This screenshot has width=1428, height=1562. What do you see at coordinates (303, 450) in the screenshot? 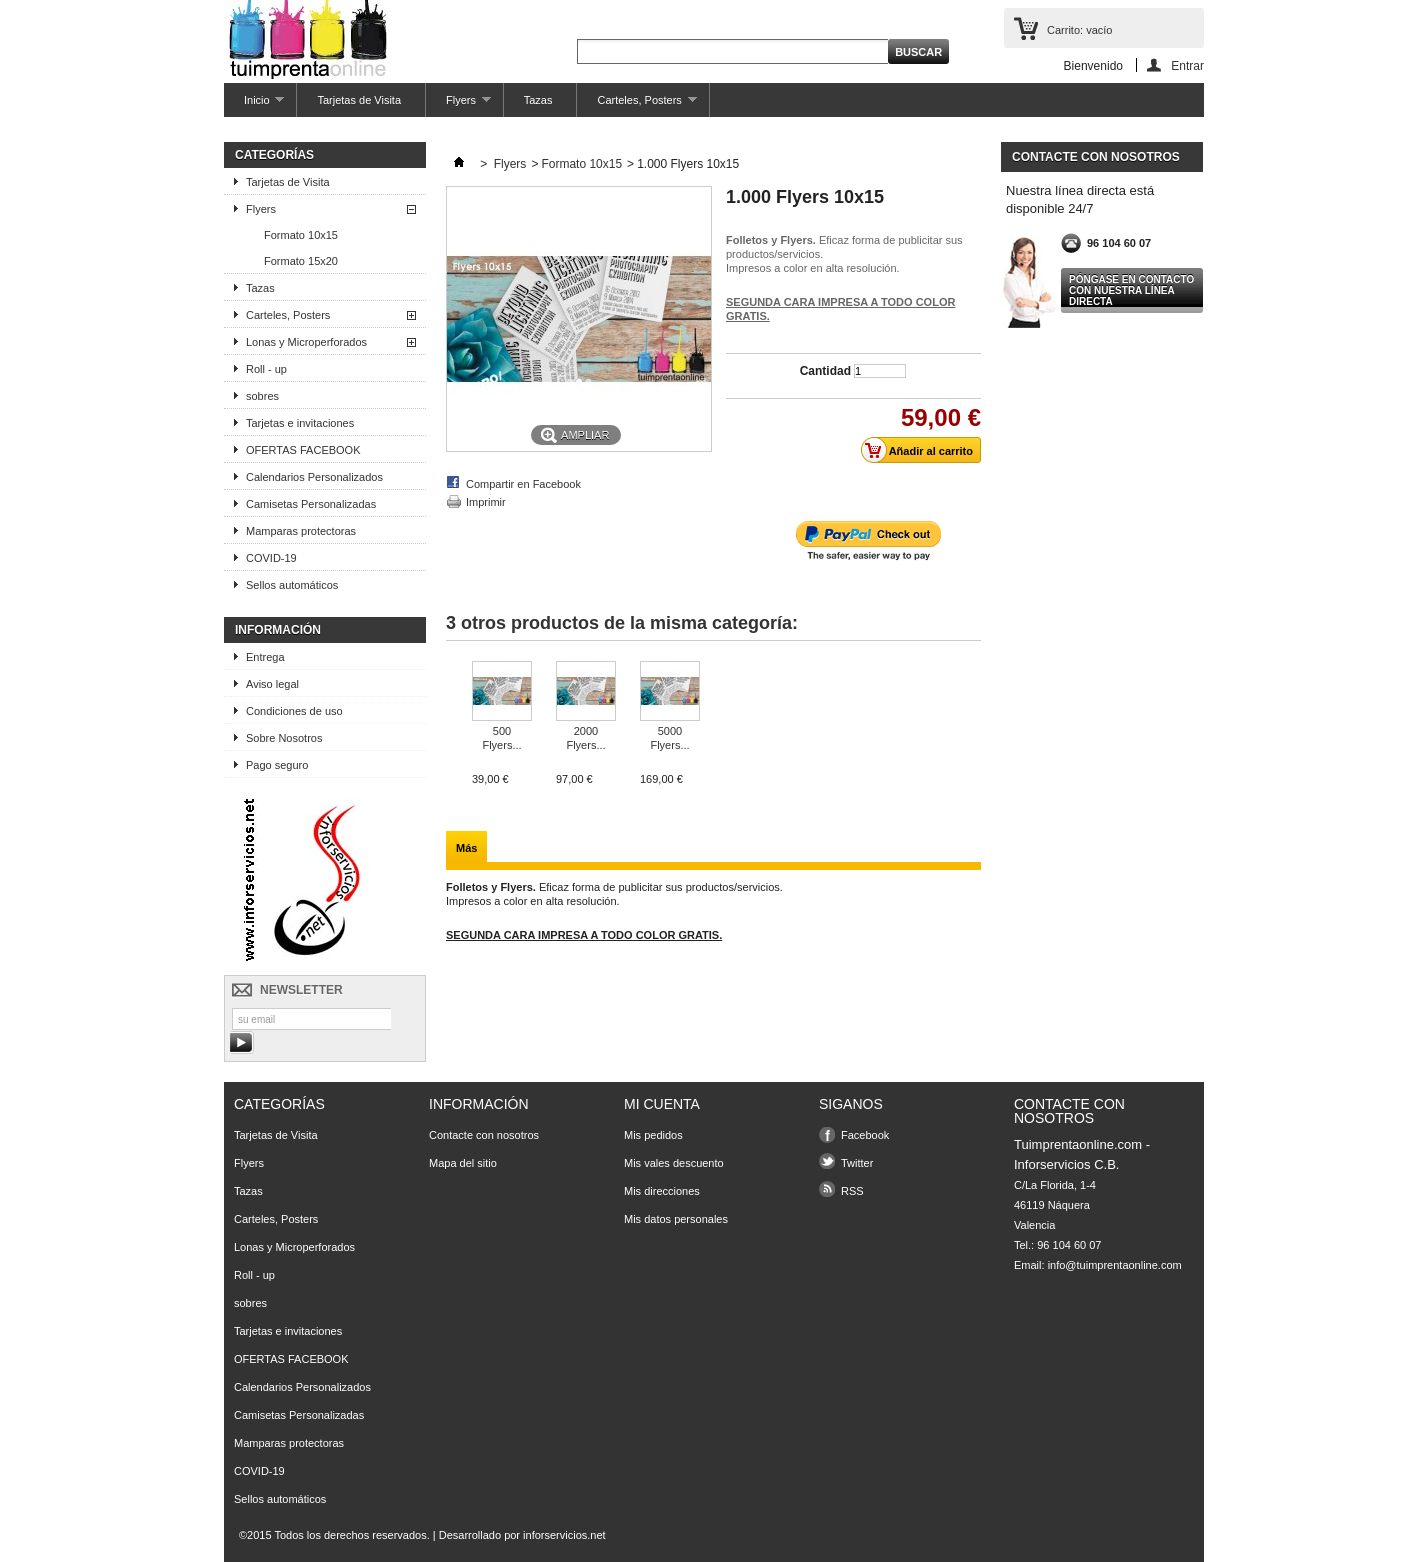
I see `OFERTAS FACEBOOK` at bounding box center [303, 450].